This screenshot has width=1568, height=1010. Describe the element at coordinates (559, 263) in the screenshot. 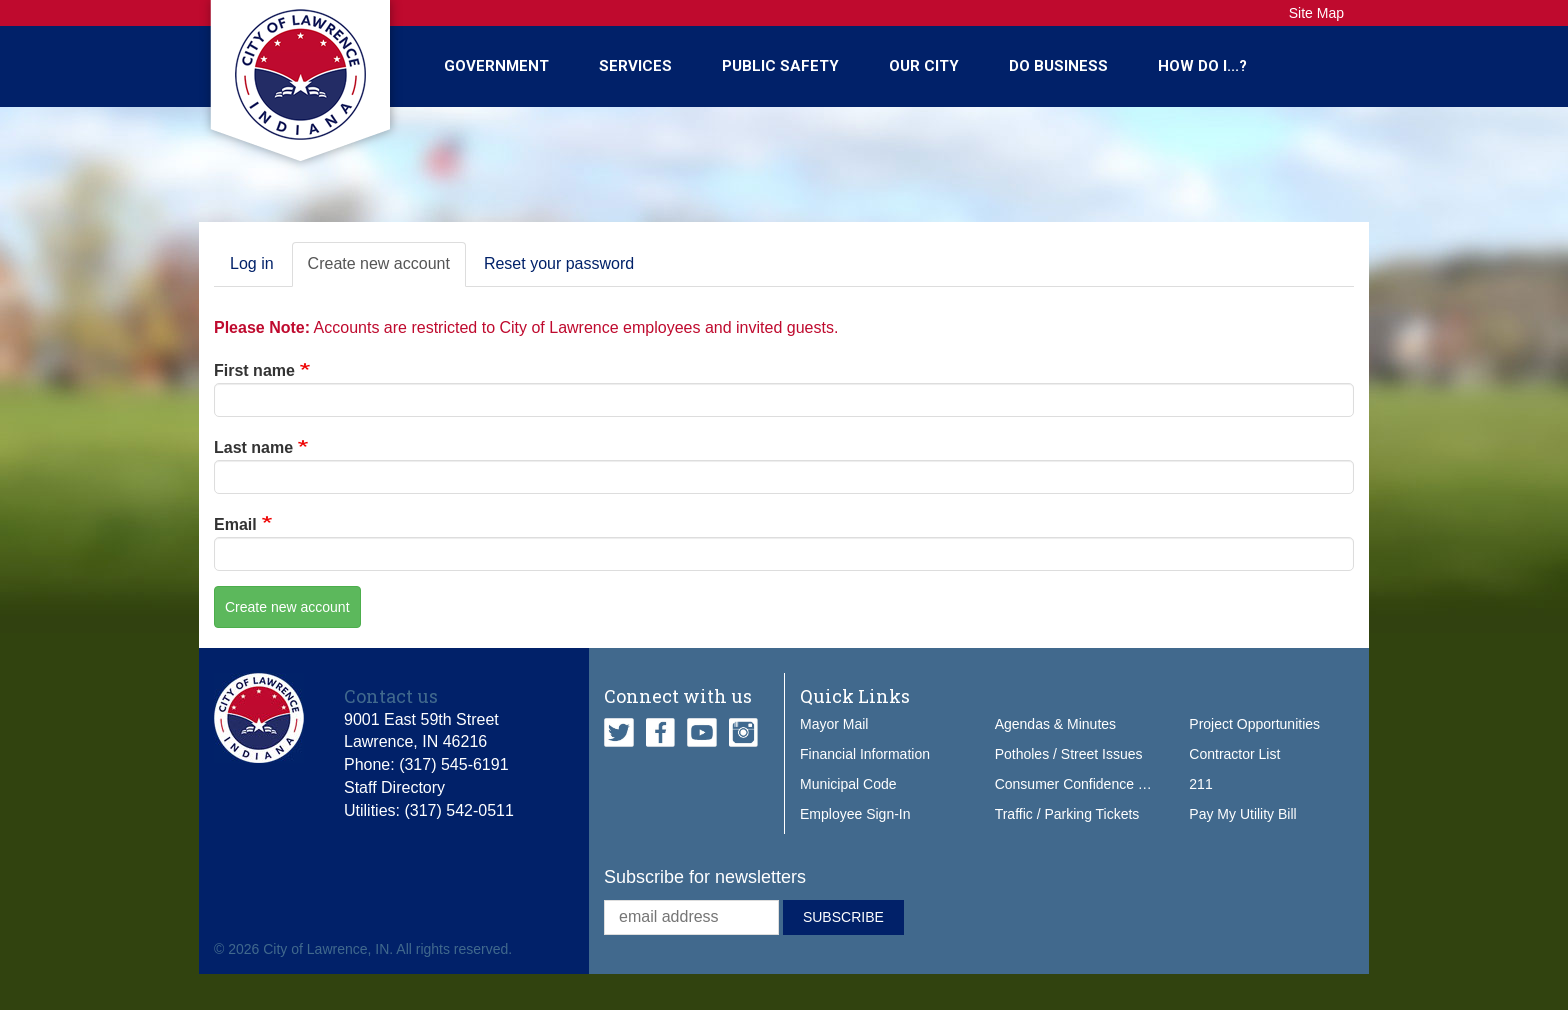

I see `Reset your password` at that location.